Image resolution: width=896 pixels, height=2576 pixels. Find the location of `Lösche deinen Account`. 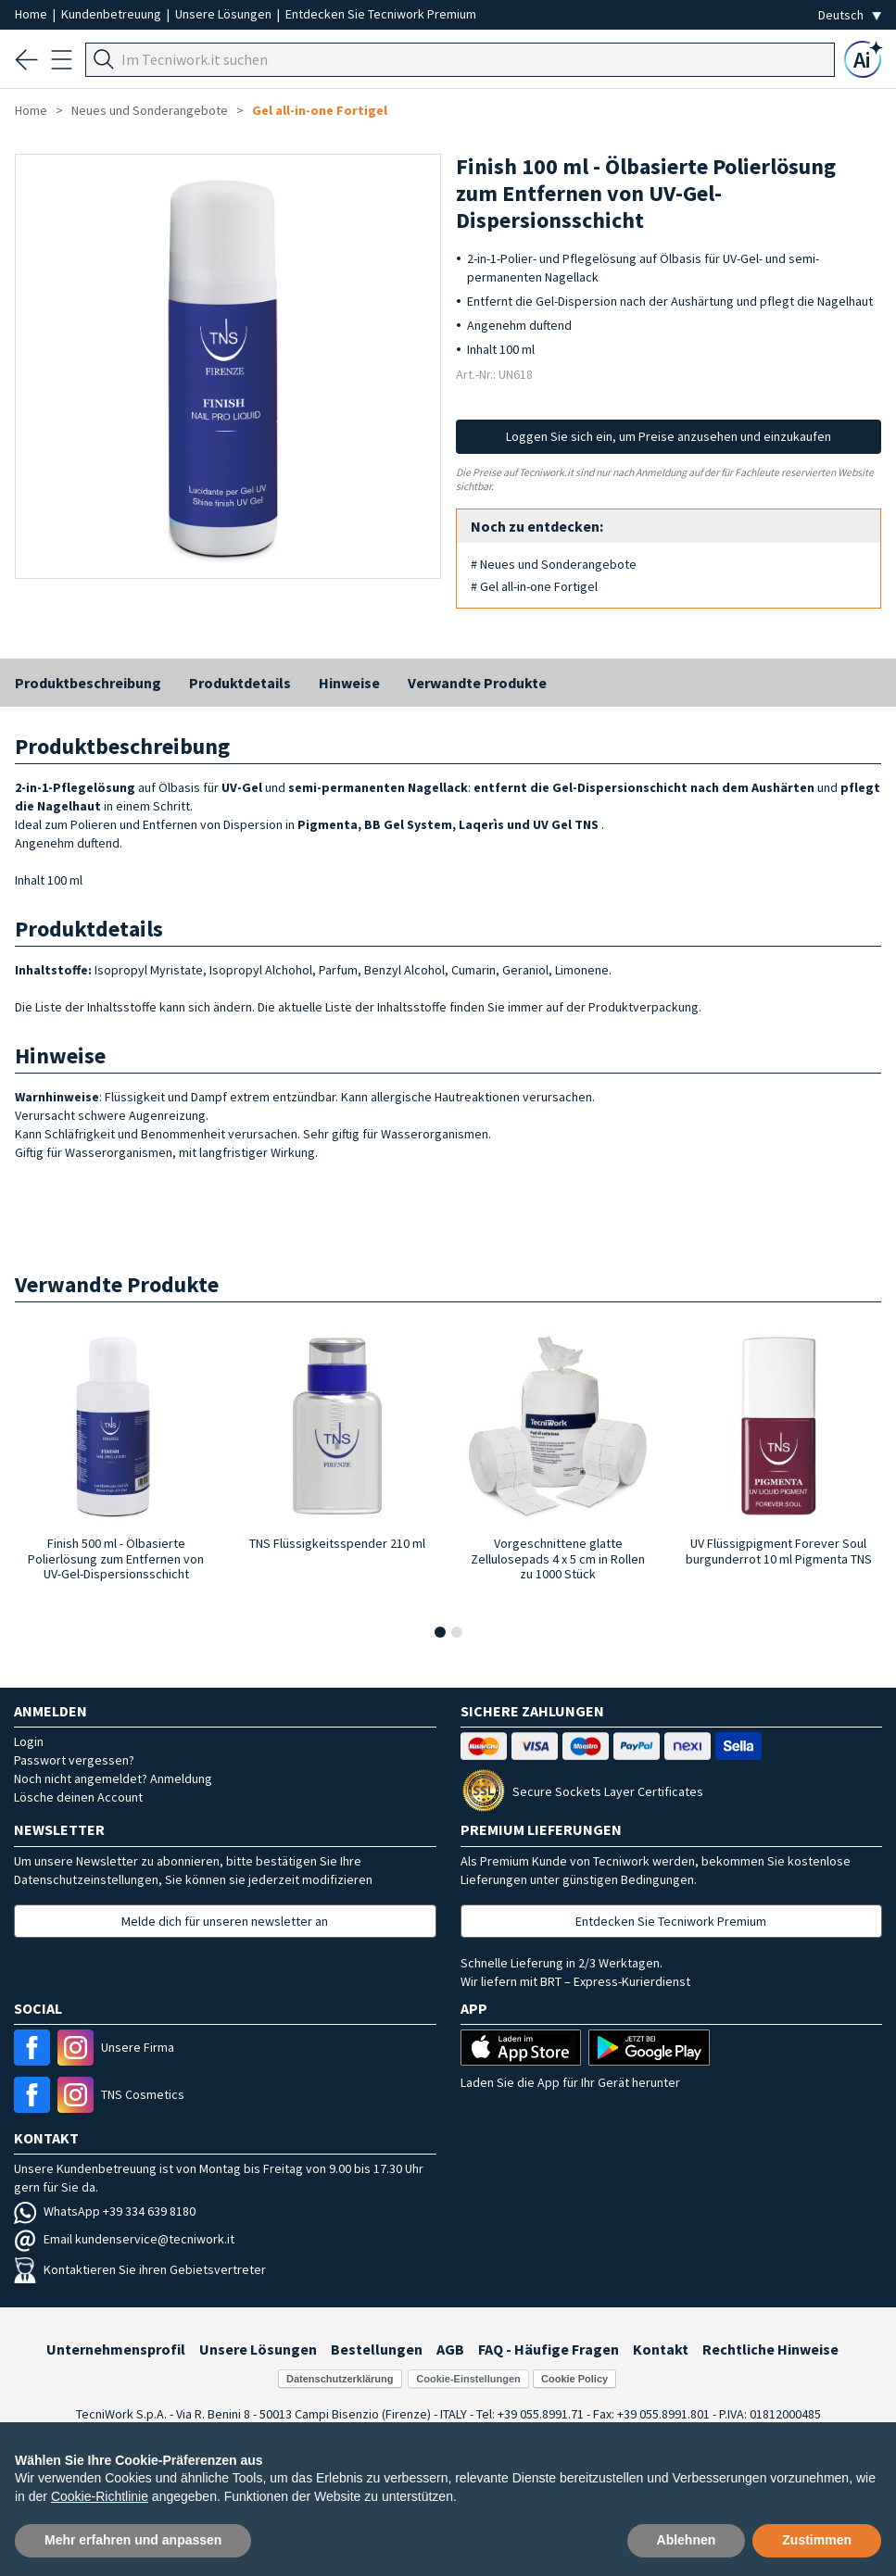

Lösche deinen Account is located at coordinates (78, 1797).